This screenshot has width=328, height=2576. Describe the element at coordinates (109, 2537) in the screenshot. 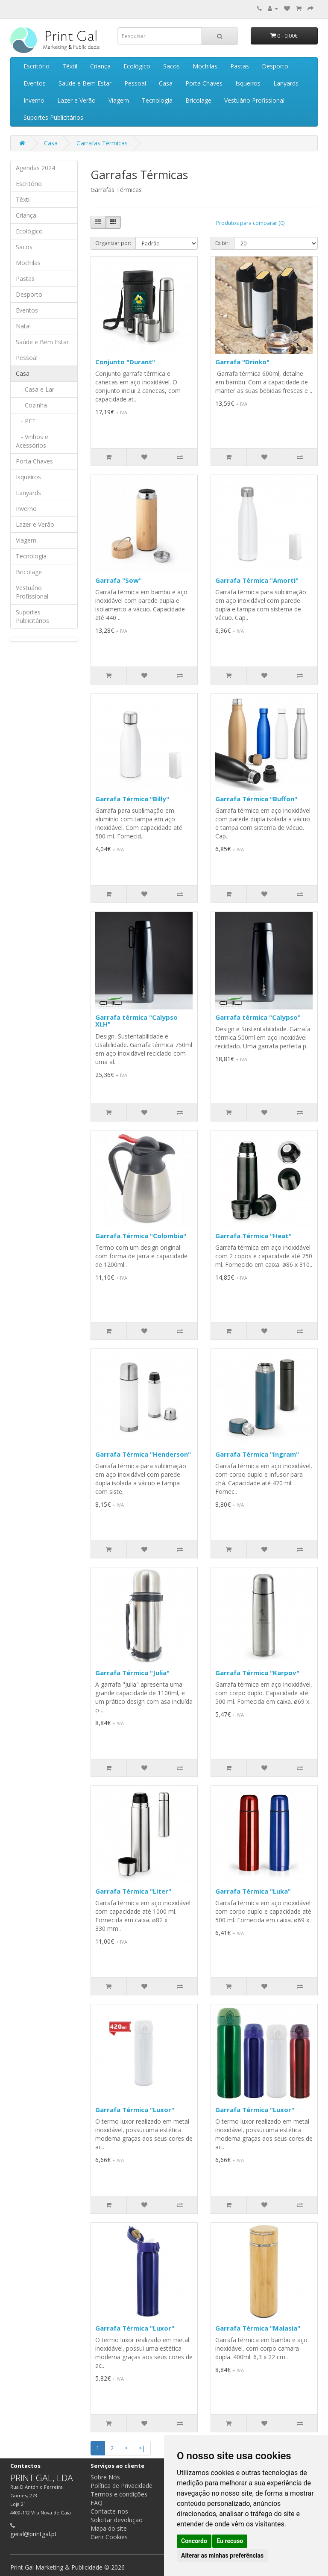

I see `Gerir Cookies` at that location.